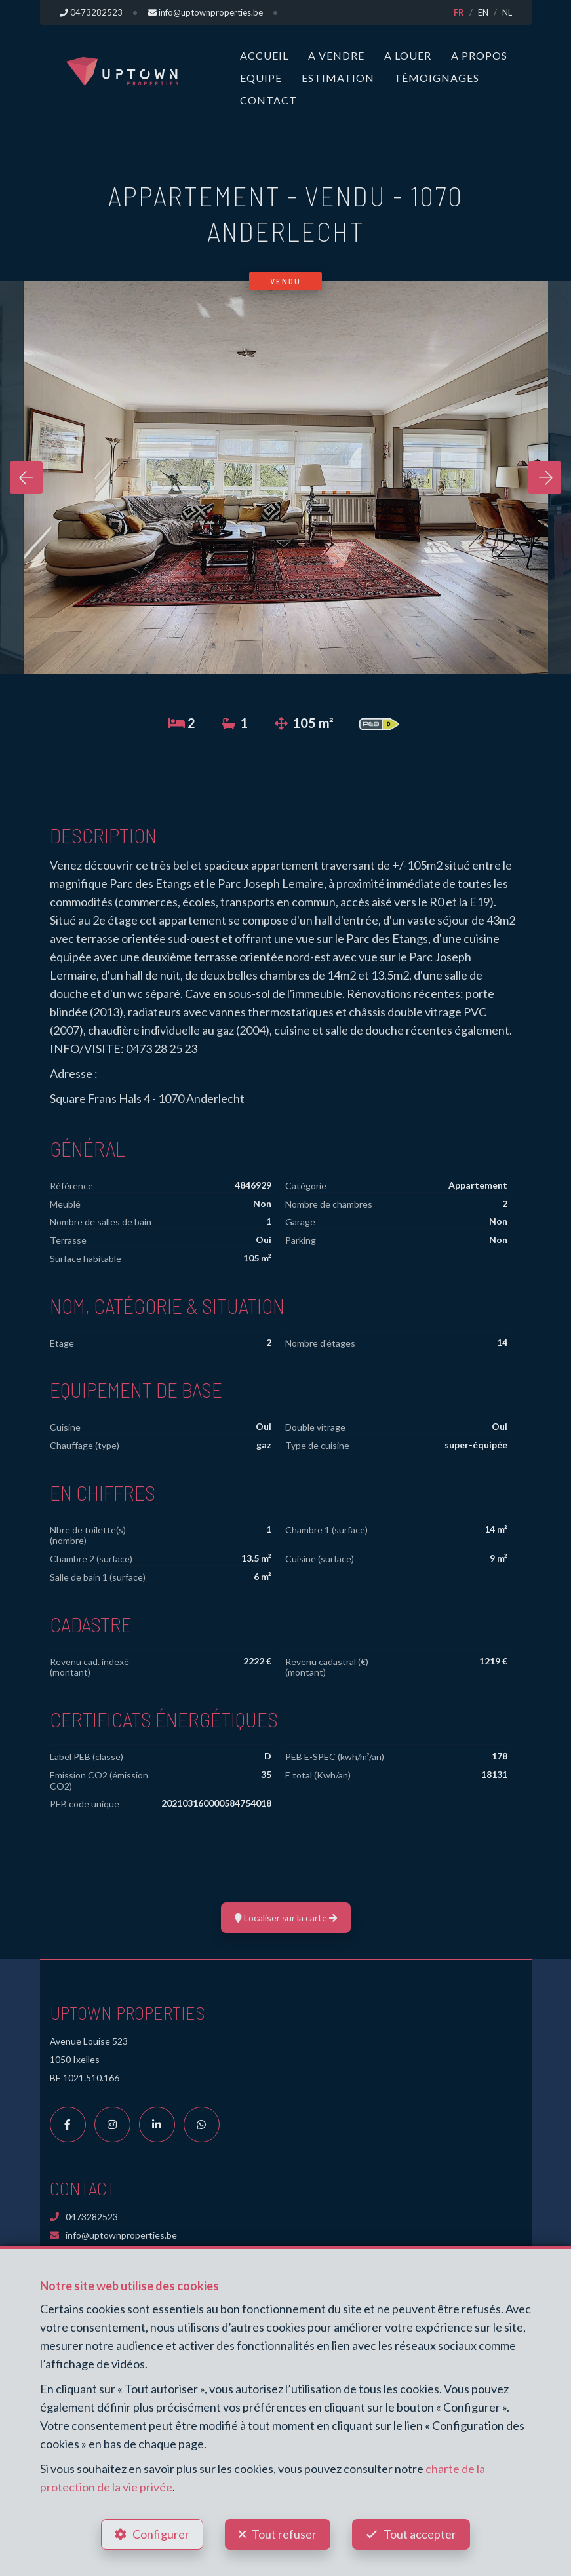 This screenshot has width=571, height=2576. What do you see at coordinates (336, 55) in the screenshot?
I see `A vendre` at bounding box center [336, 55].